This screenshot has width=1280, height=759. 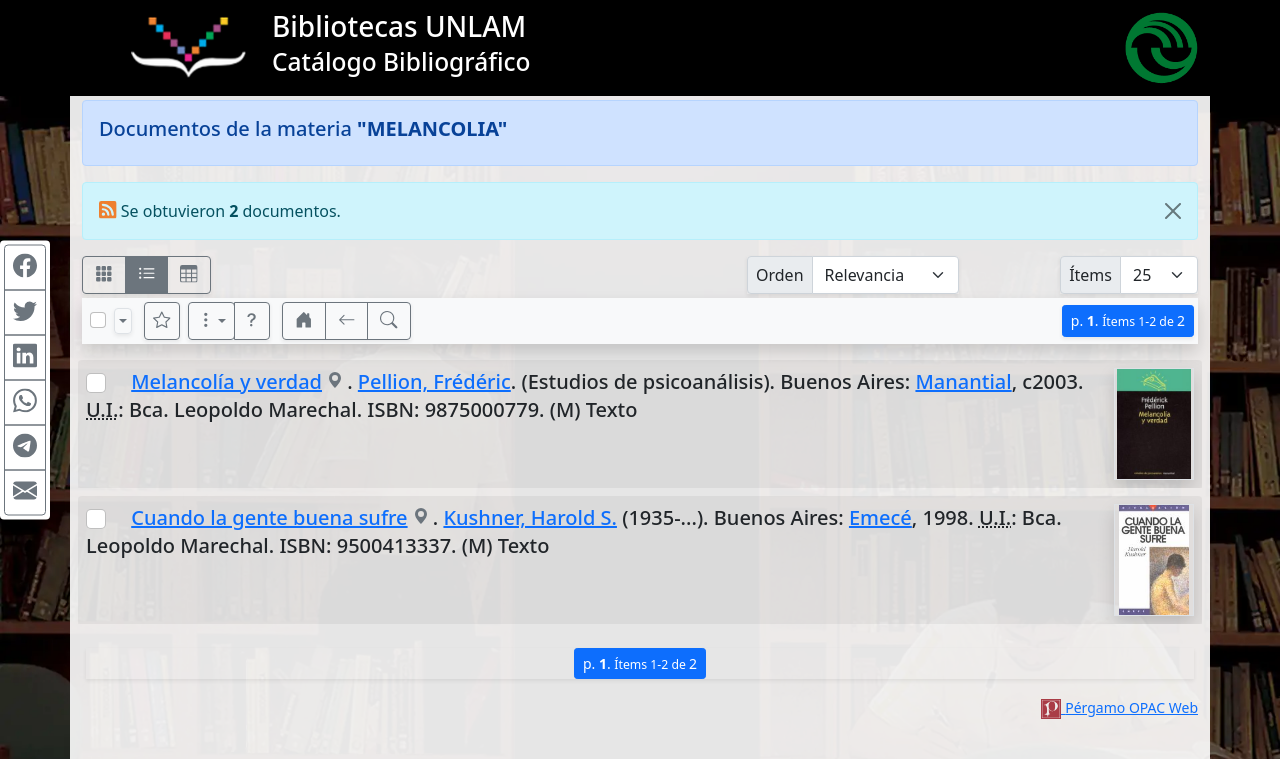 I want to click on Orden, so click(x=780, y=275).